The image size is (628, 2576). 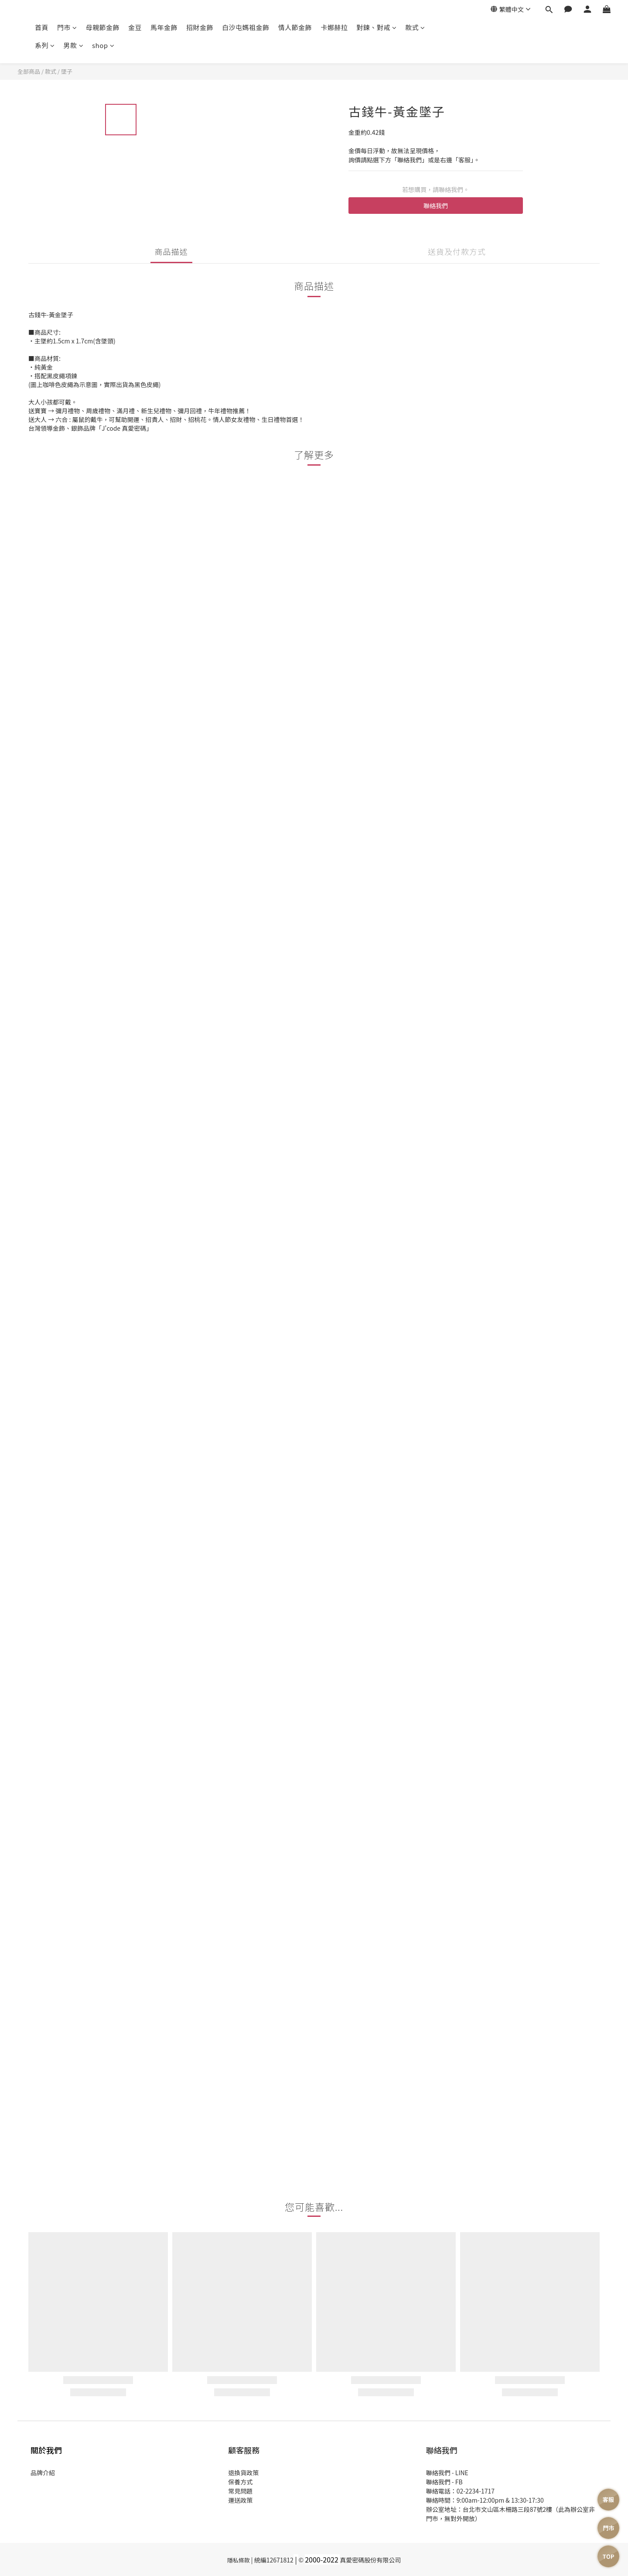 I want to click on 母親節金飾, so click(x=103, y=27).